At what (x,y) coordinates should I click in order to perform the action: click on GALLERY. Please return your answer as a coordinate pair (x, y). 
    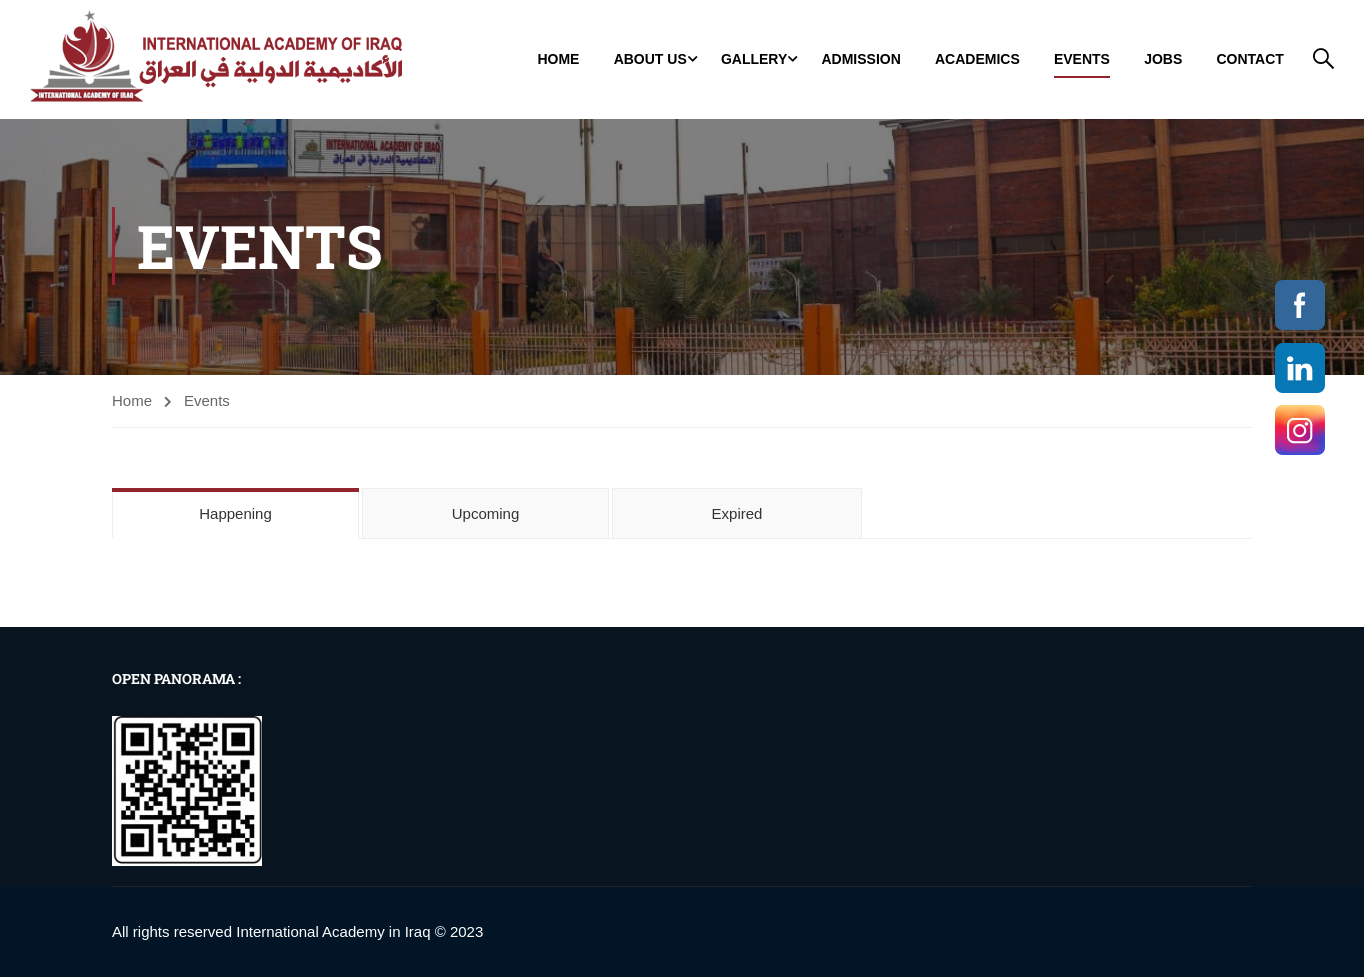
    Looking at the image, I should click on (754, 60).